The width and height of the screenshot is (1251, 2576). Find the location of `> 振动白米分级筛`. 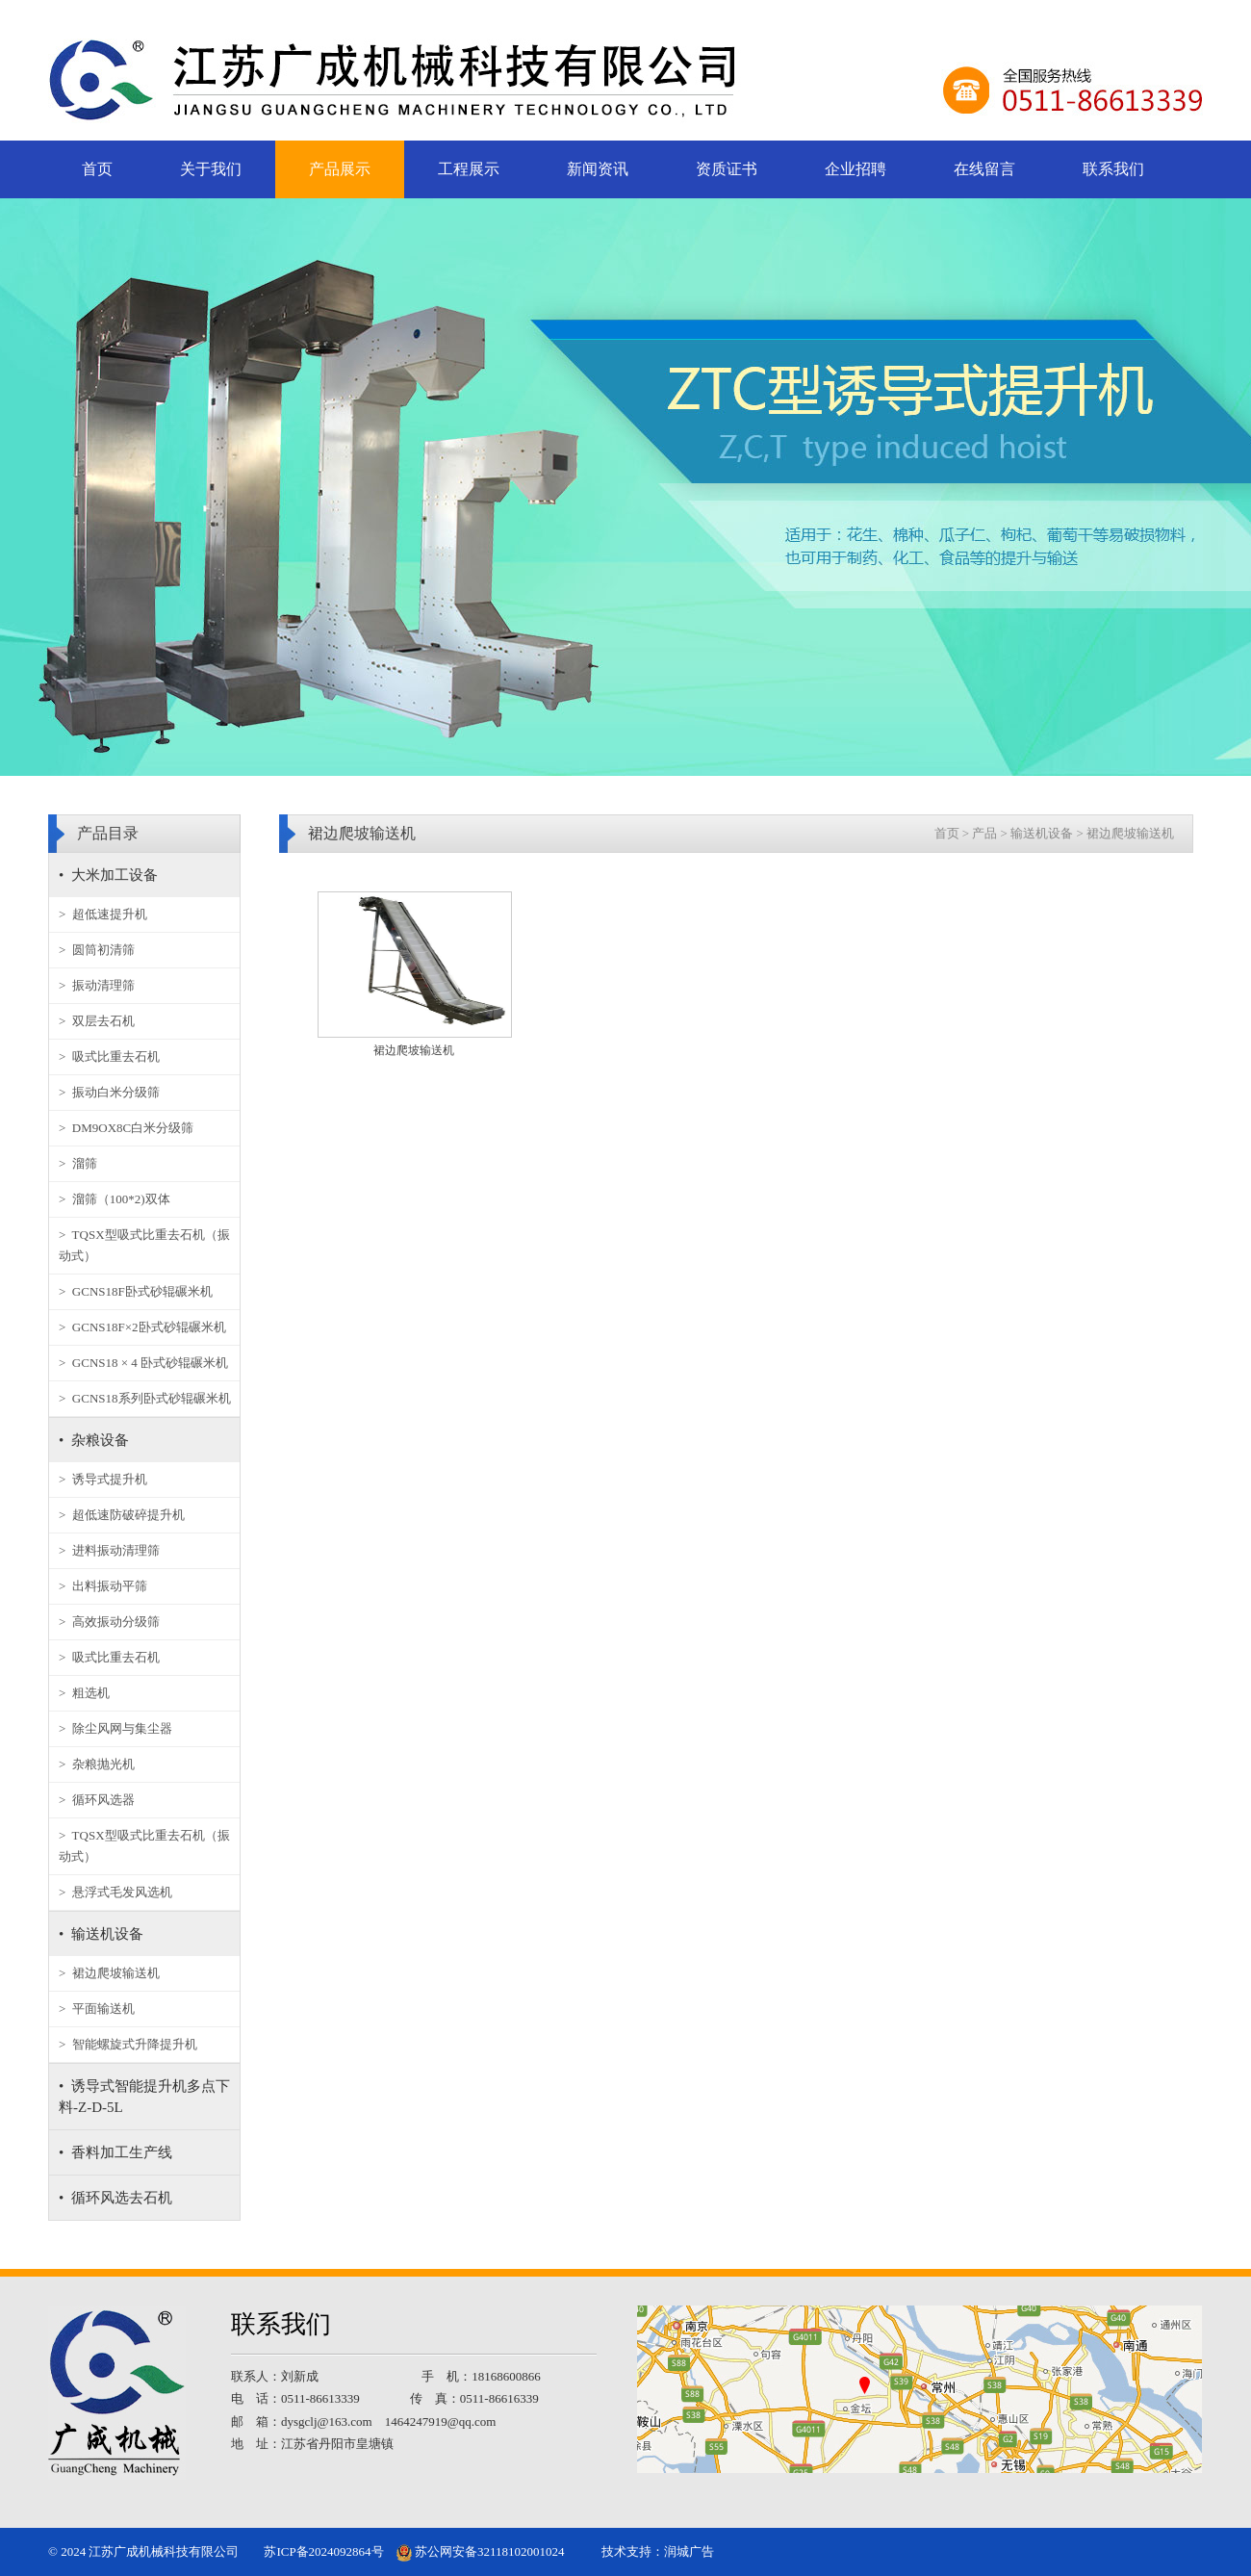

> 振动白米分级筛 is located at coordinates (109, 1092).